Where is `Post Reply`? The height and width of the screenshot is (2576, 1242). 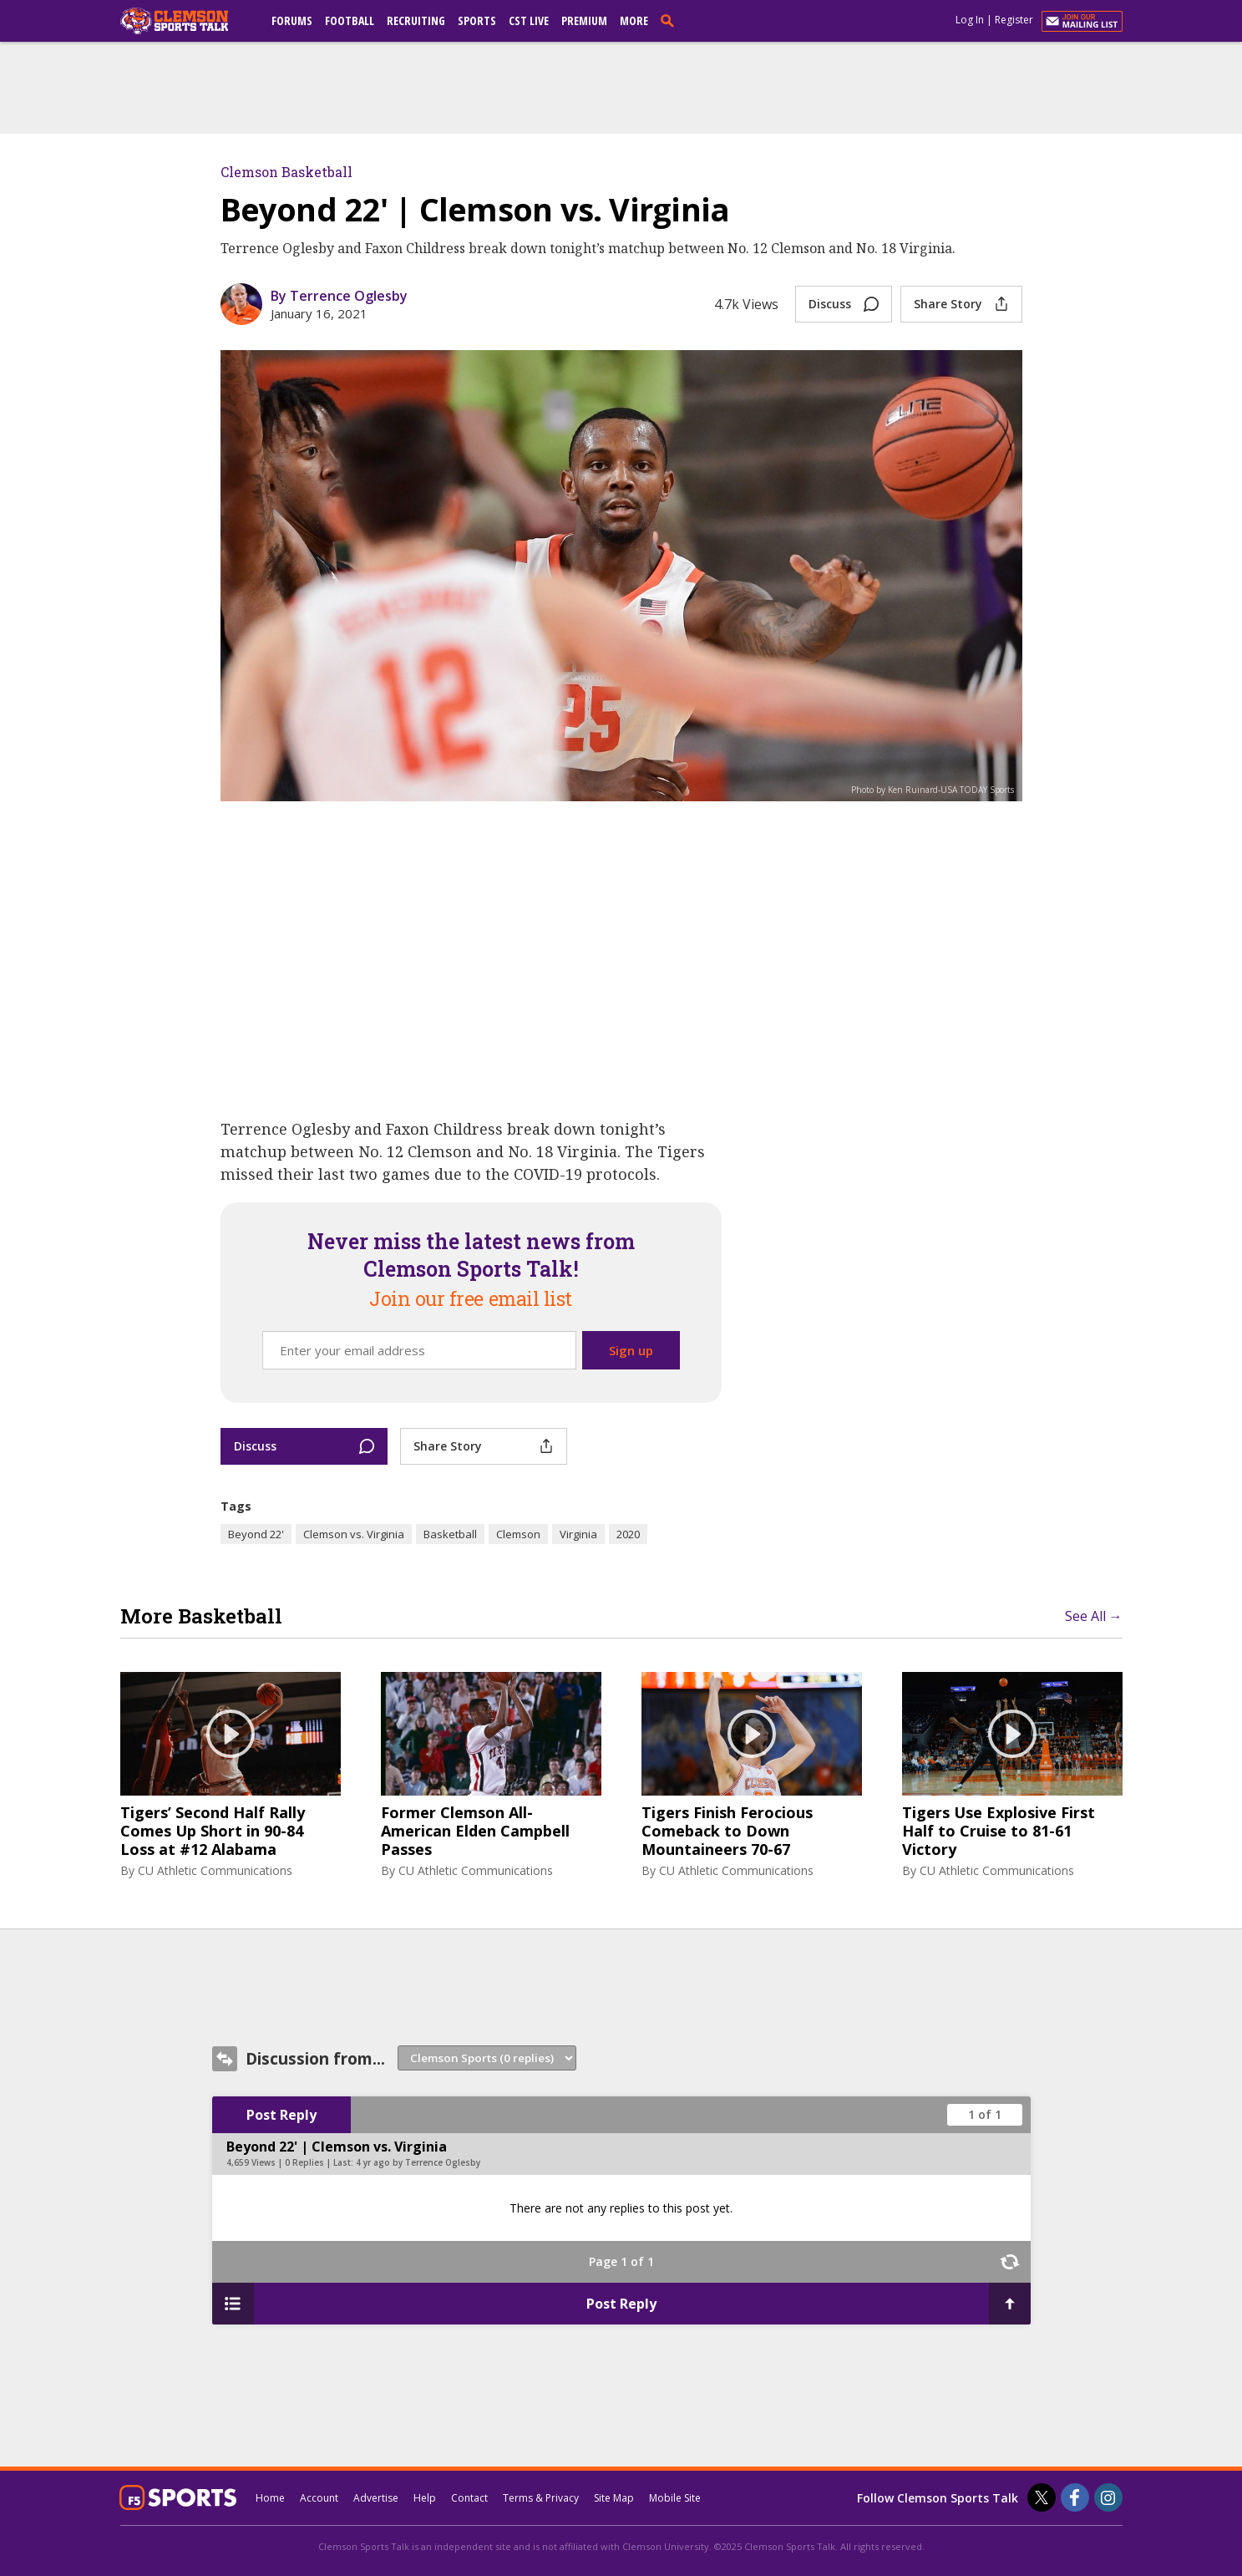
Post Reply is located at coordinates (281, 2115).